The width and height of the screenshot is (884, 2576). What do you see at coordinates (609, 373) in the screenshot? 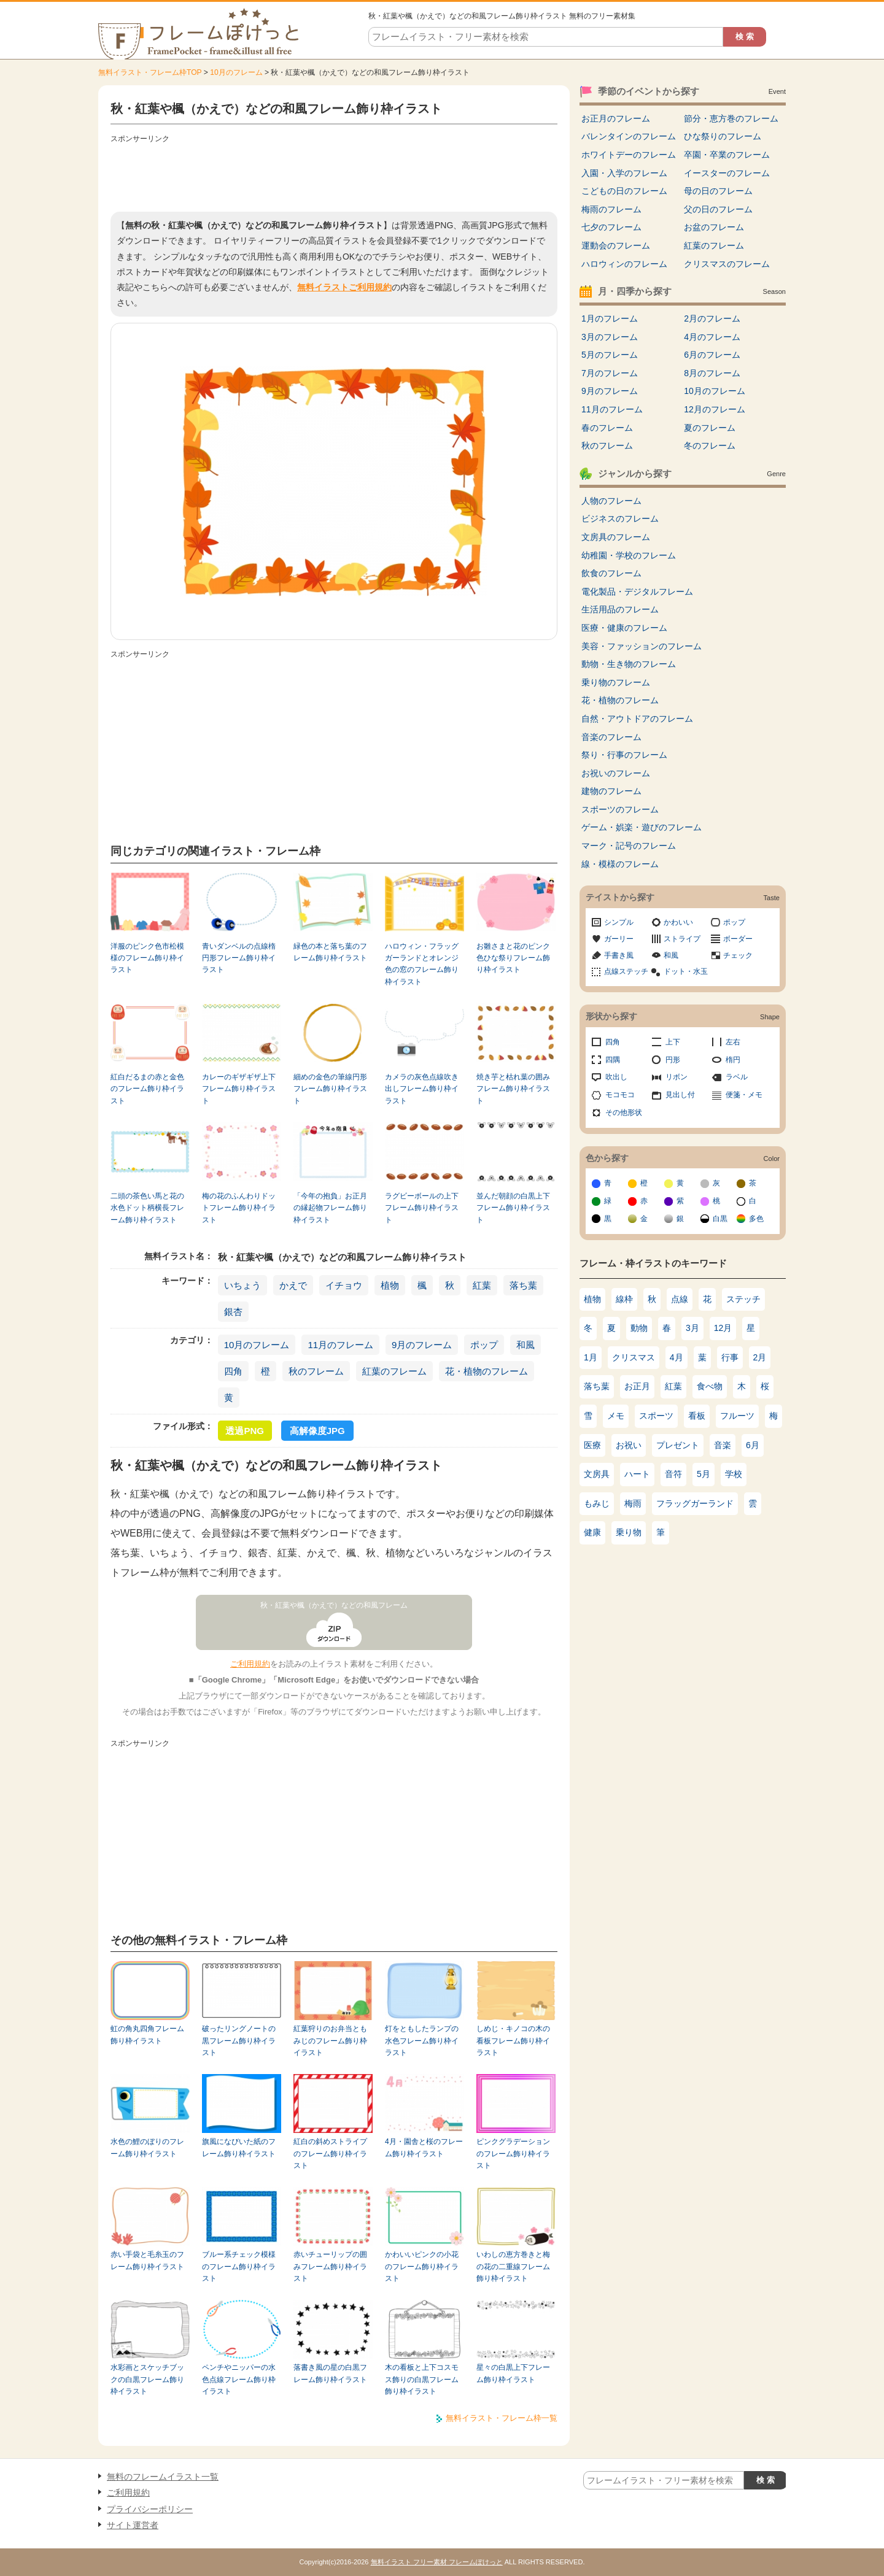
I see `7月のフレーム` at bounding box center [609, 373].